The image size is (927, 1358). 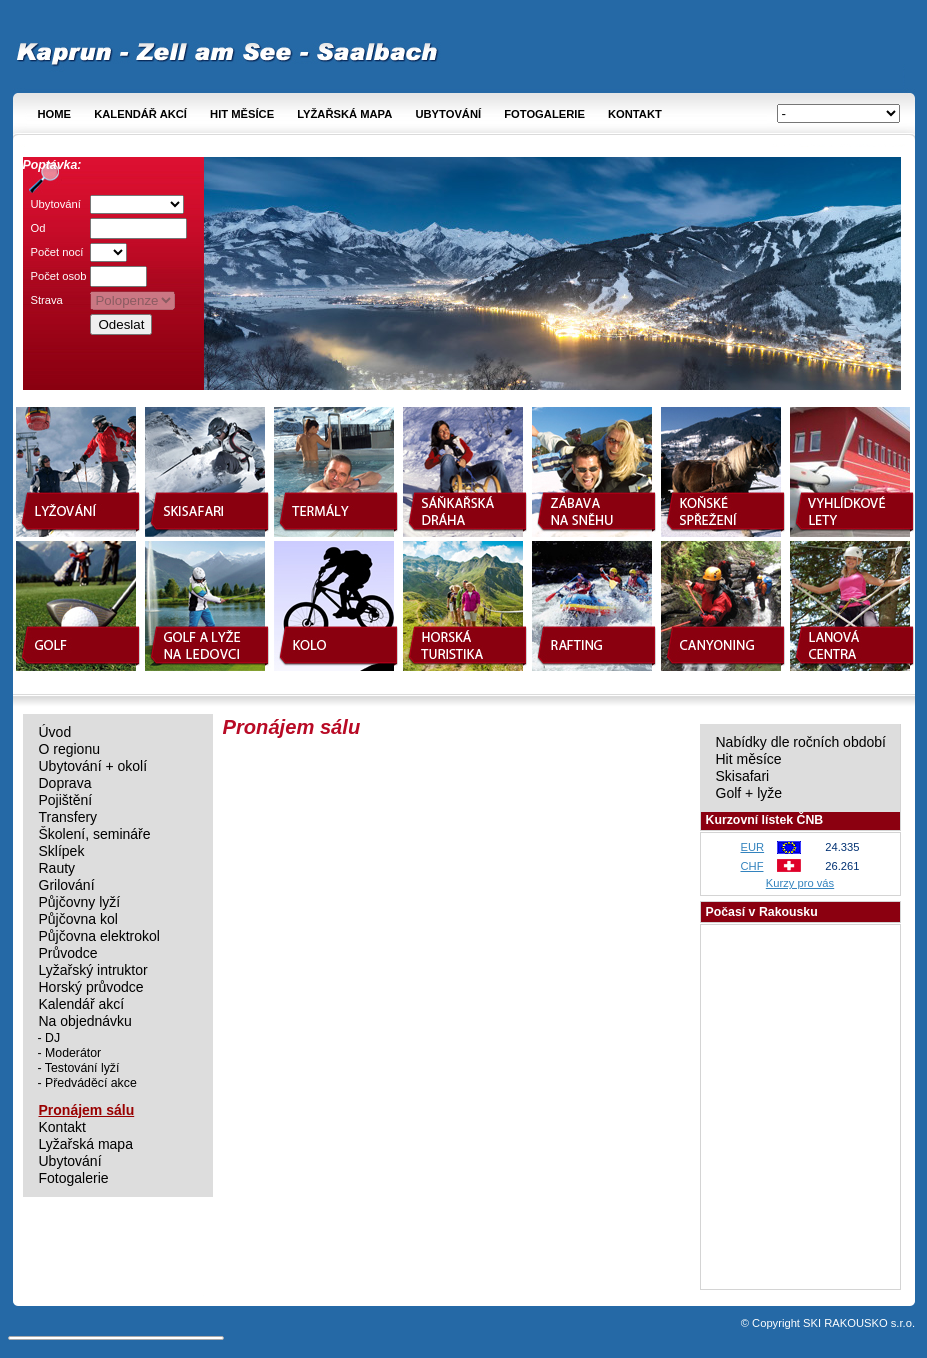 What do you see at coordinates (73, 1053) in the screenshot?
I see `Moderátor` at bounding box center [73, 1053].